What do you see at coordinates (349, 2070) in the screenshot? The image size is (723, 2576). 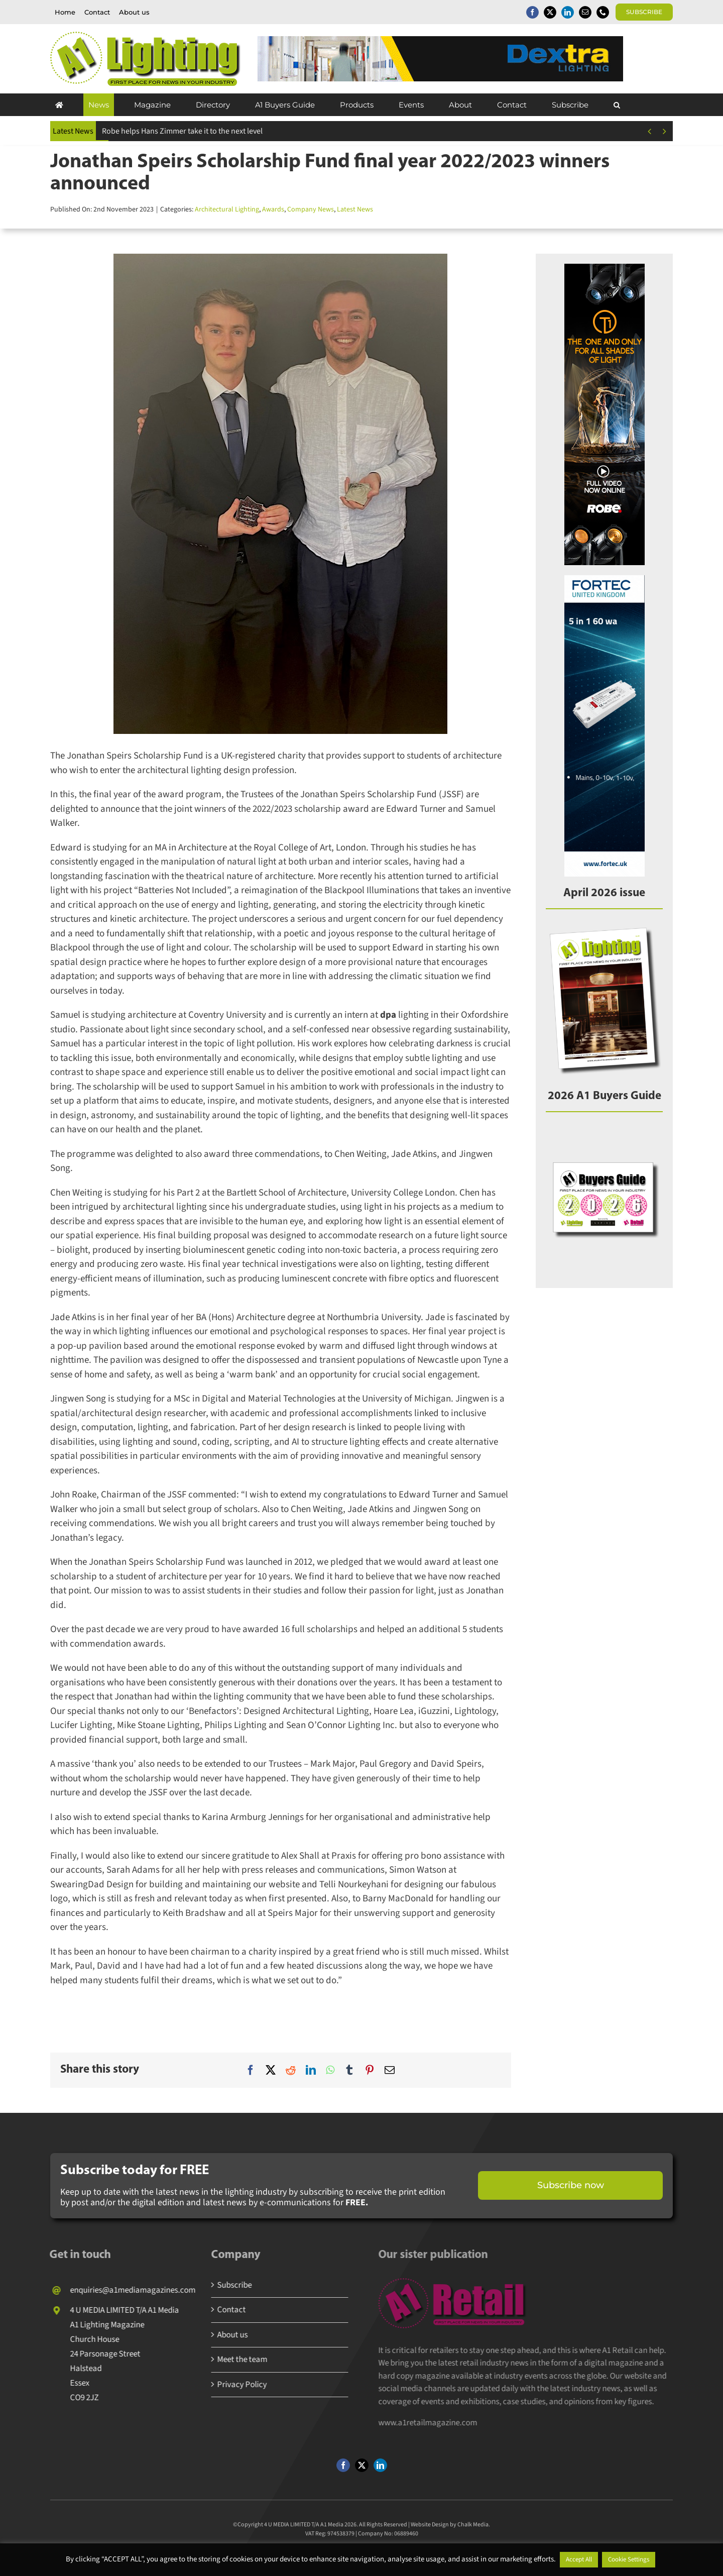 I see `[Tumblr]` at bounding box center [349, 2070].